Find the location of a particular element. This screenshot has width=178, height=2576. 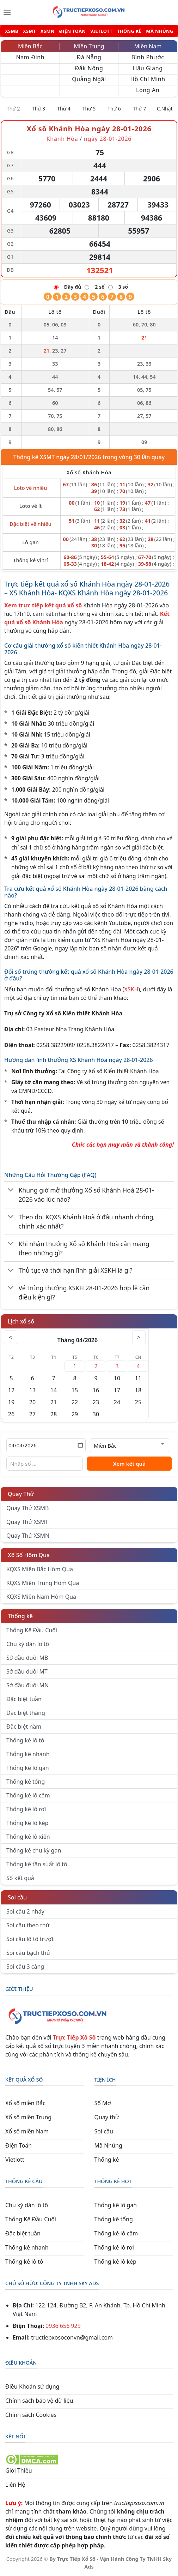

Thứ 6 is located at coordinates (114, 108).